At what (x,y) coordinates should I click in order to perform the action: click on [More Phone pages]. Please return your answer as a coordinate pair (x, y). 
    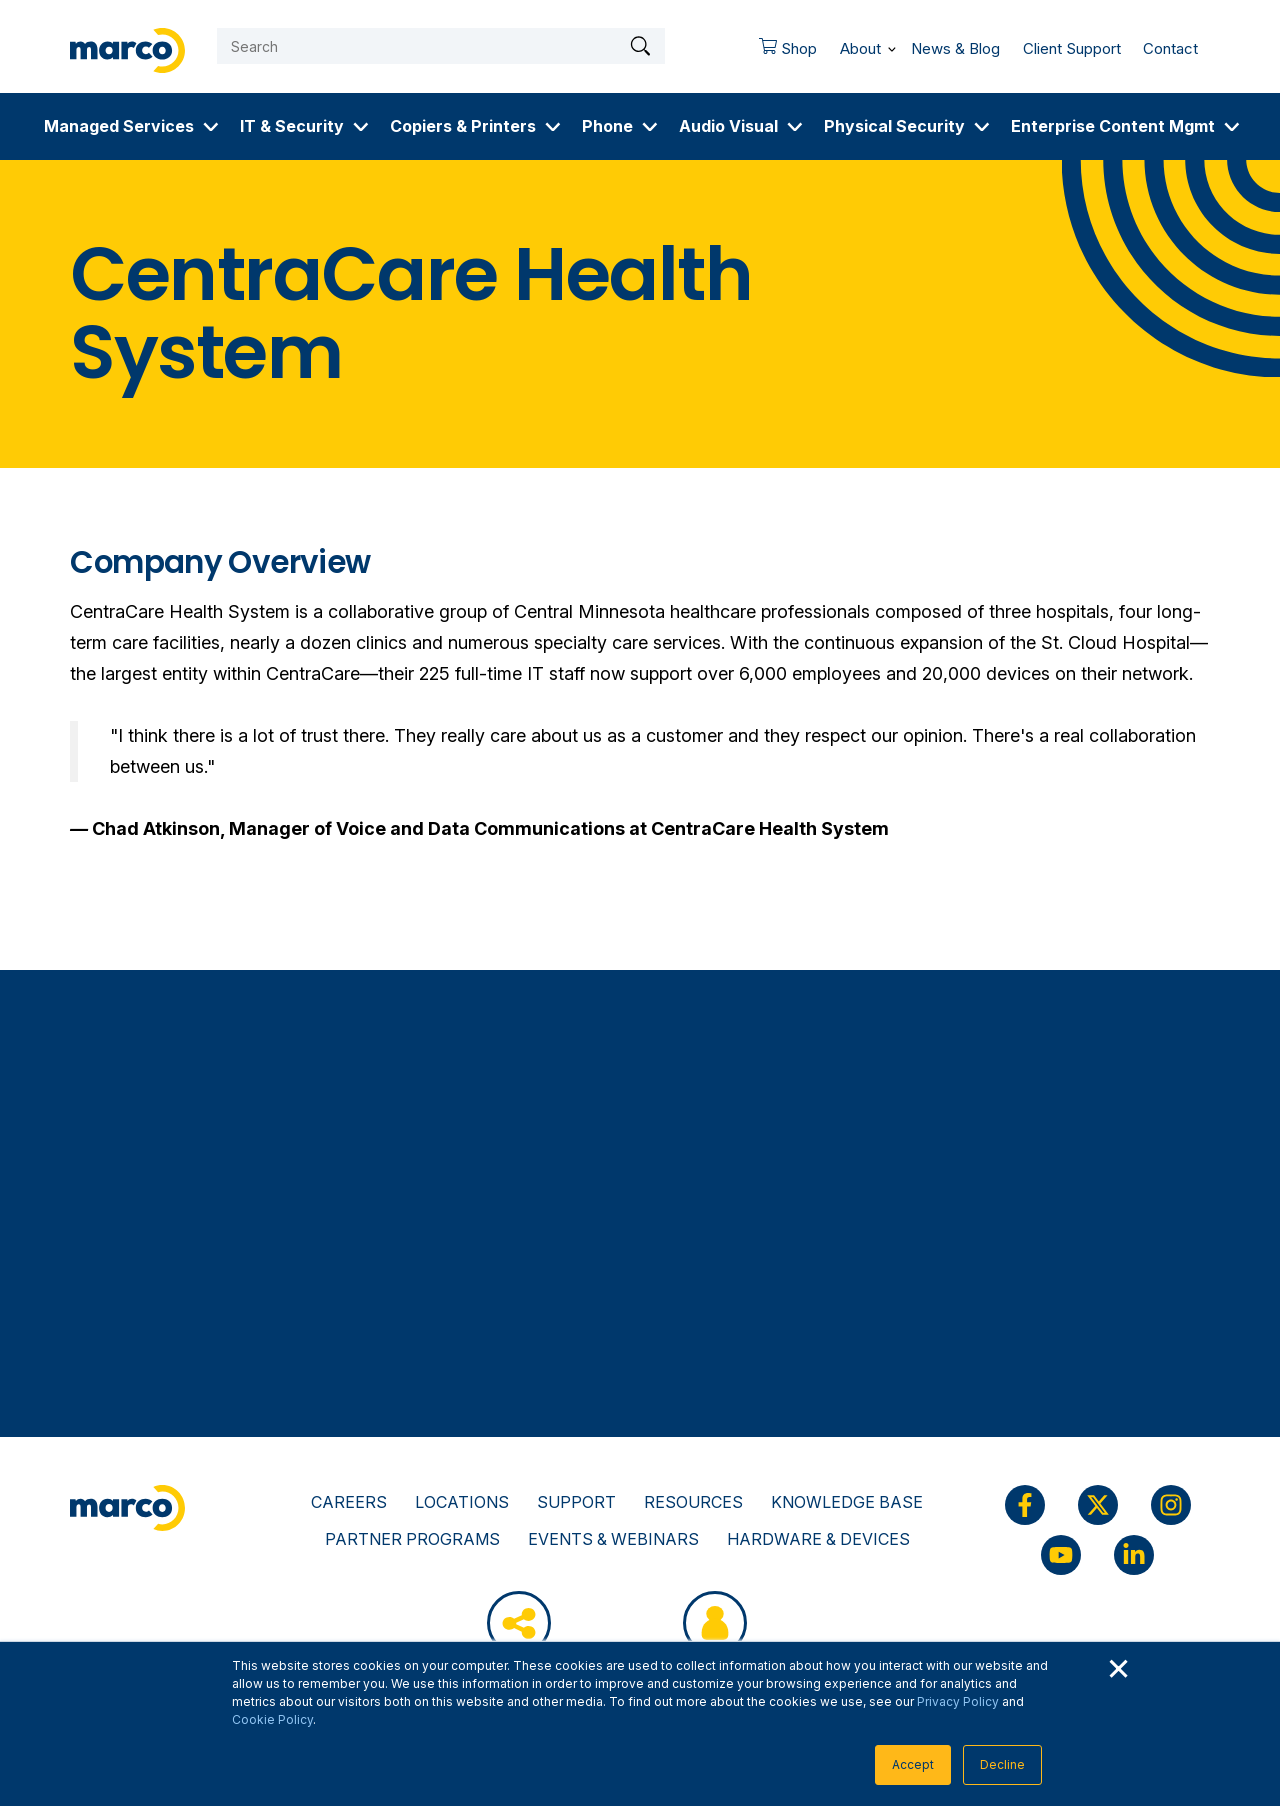
    Looking at the image, I should click on (650, 126).